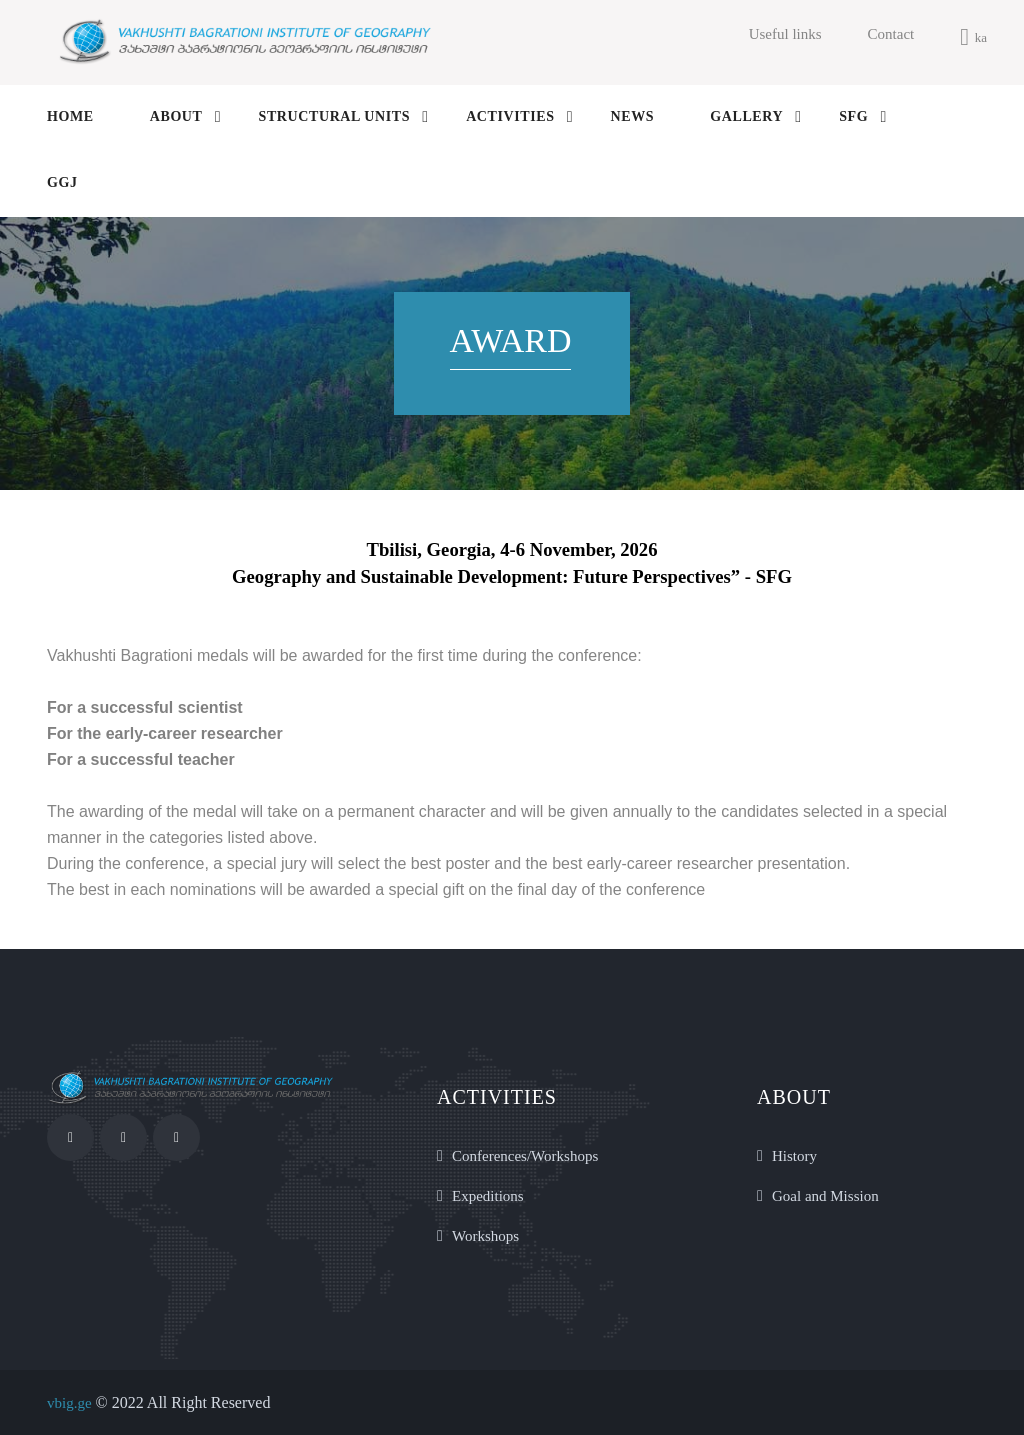 This screenshot has width=1024, height=1435. Describe the element at coordinates (335, 116) in the screenshot. I see `structural units` at that location.